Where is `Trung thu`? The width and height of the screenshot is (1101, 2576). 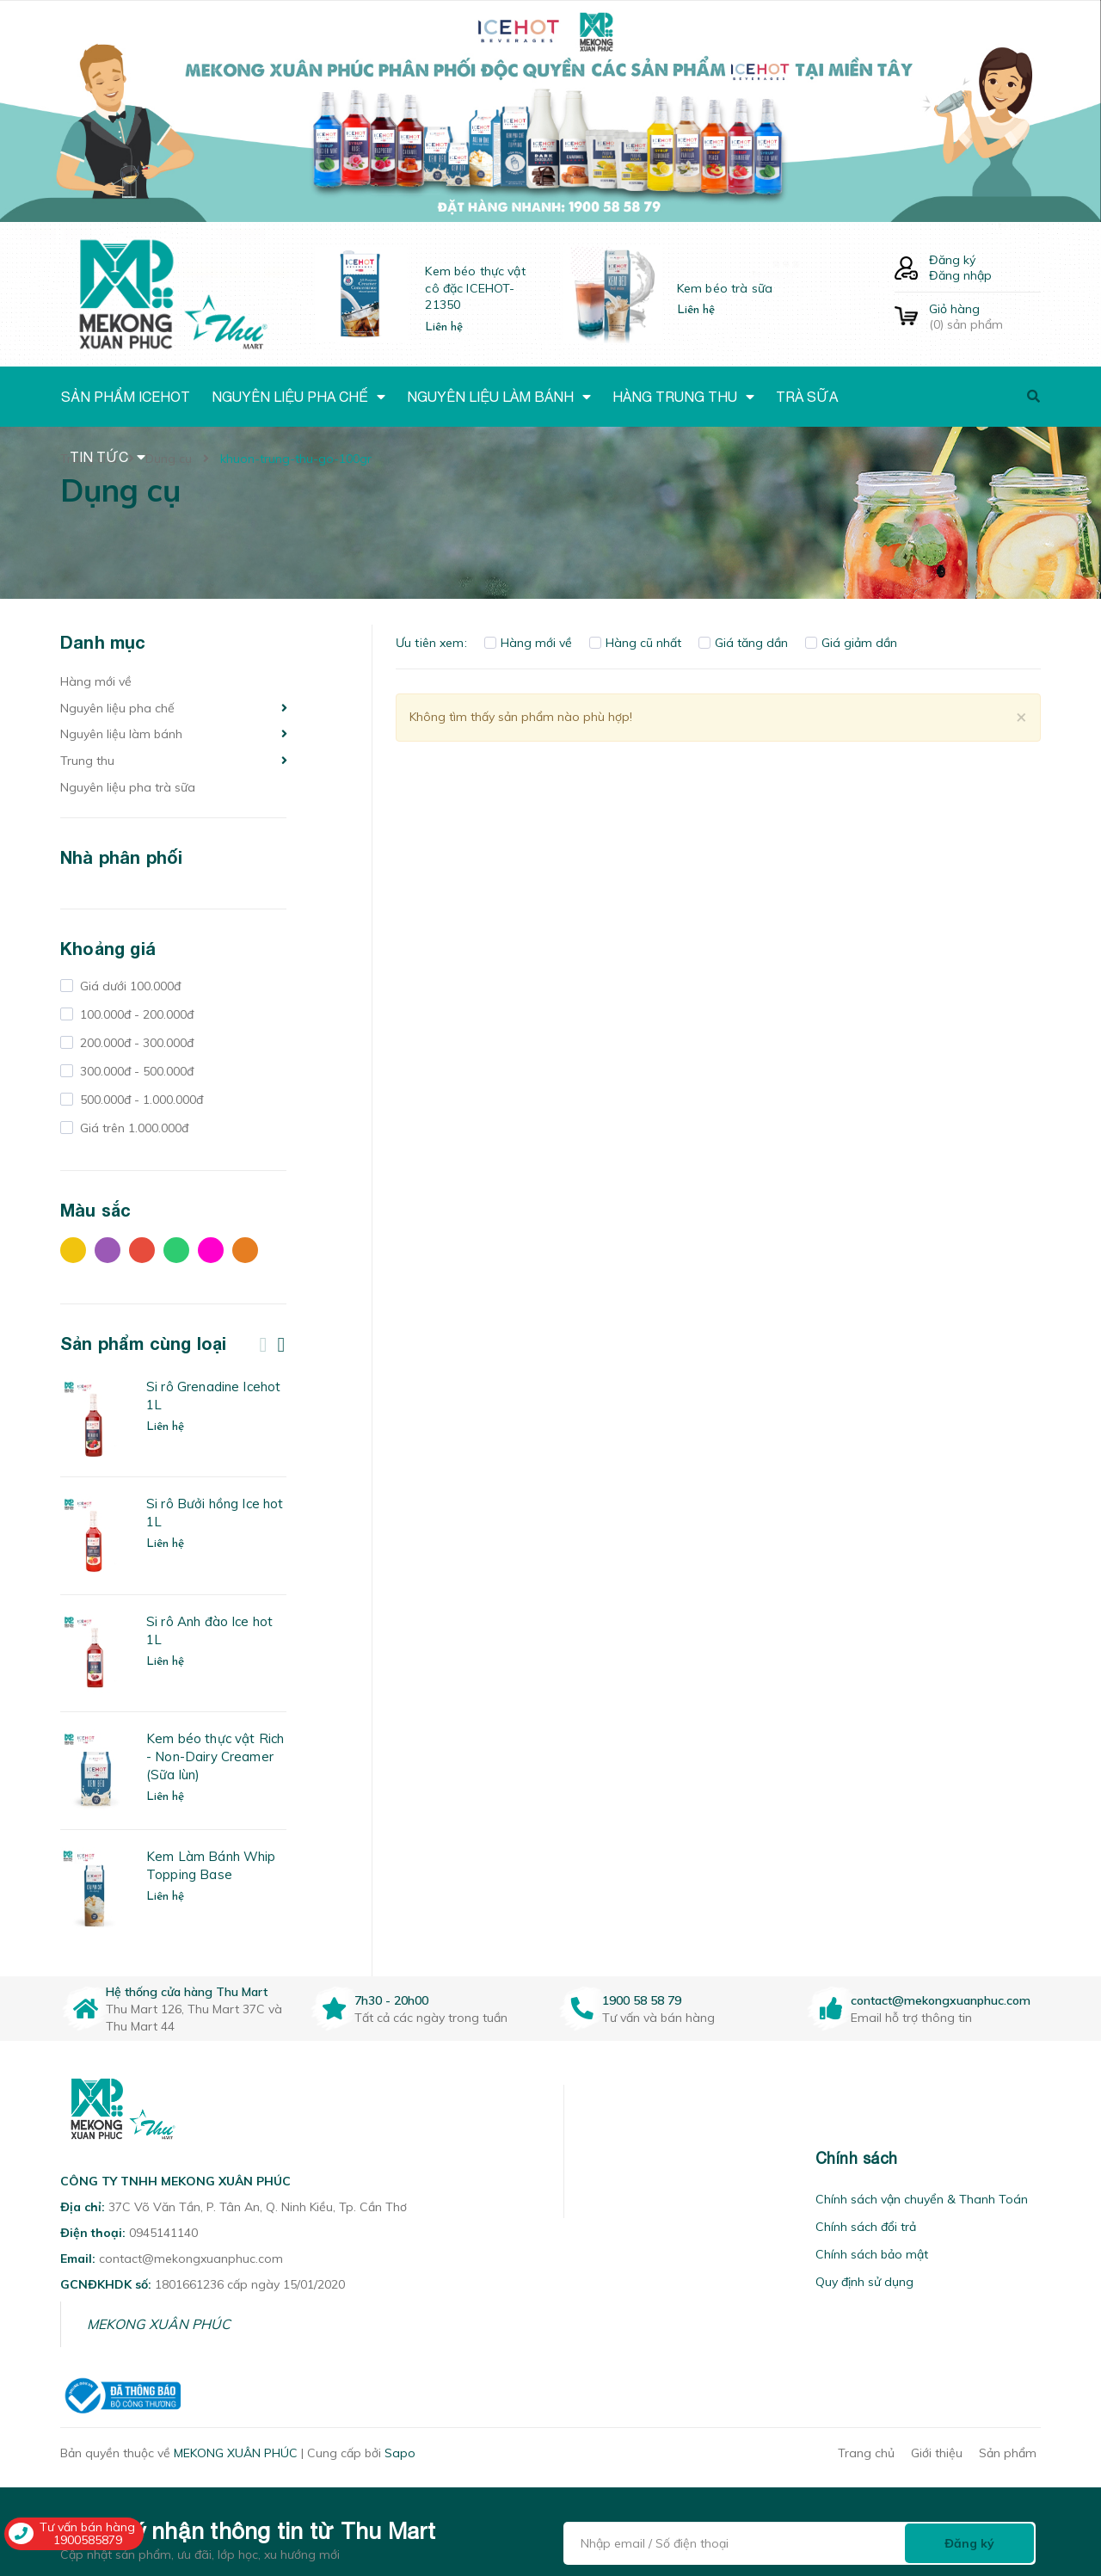
Trung thu is located at coordinates (87, 760).